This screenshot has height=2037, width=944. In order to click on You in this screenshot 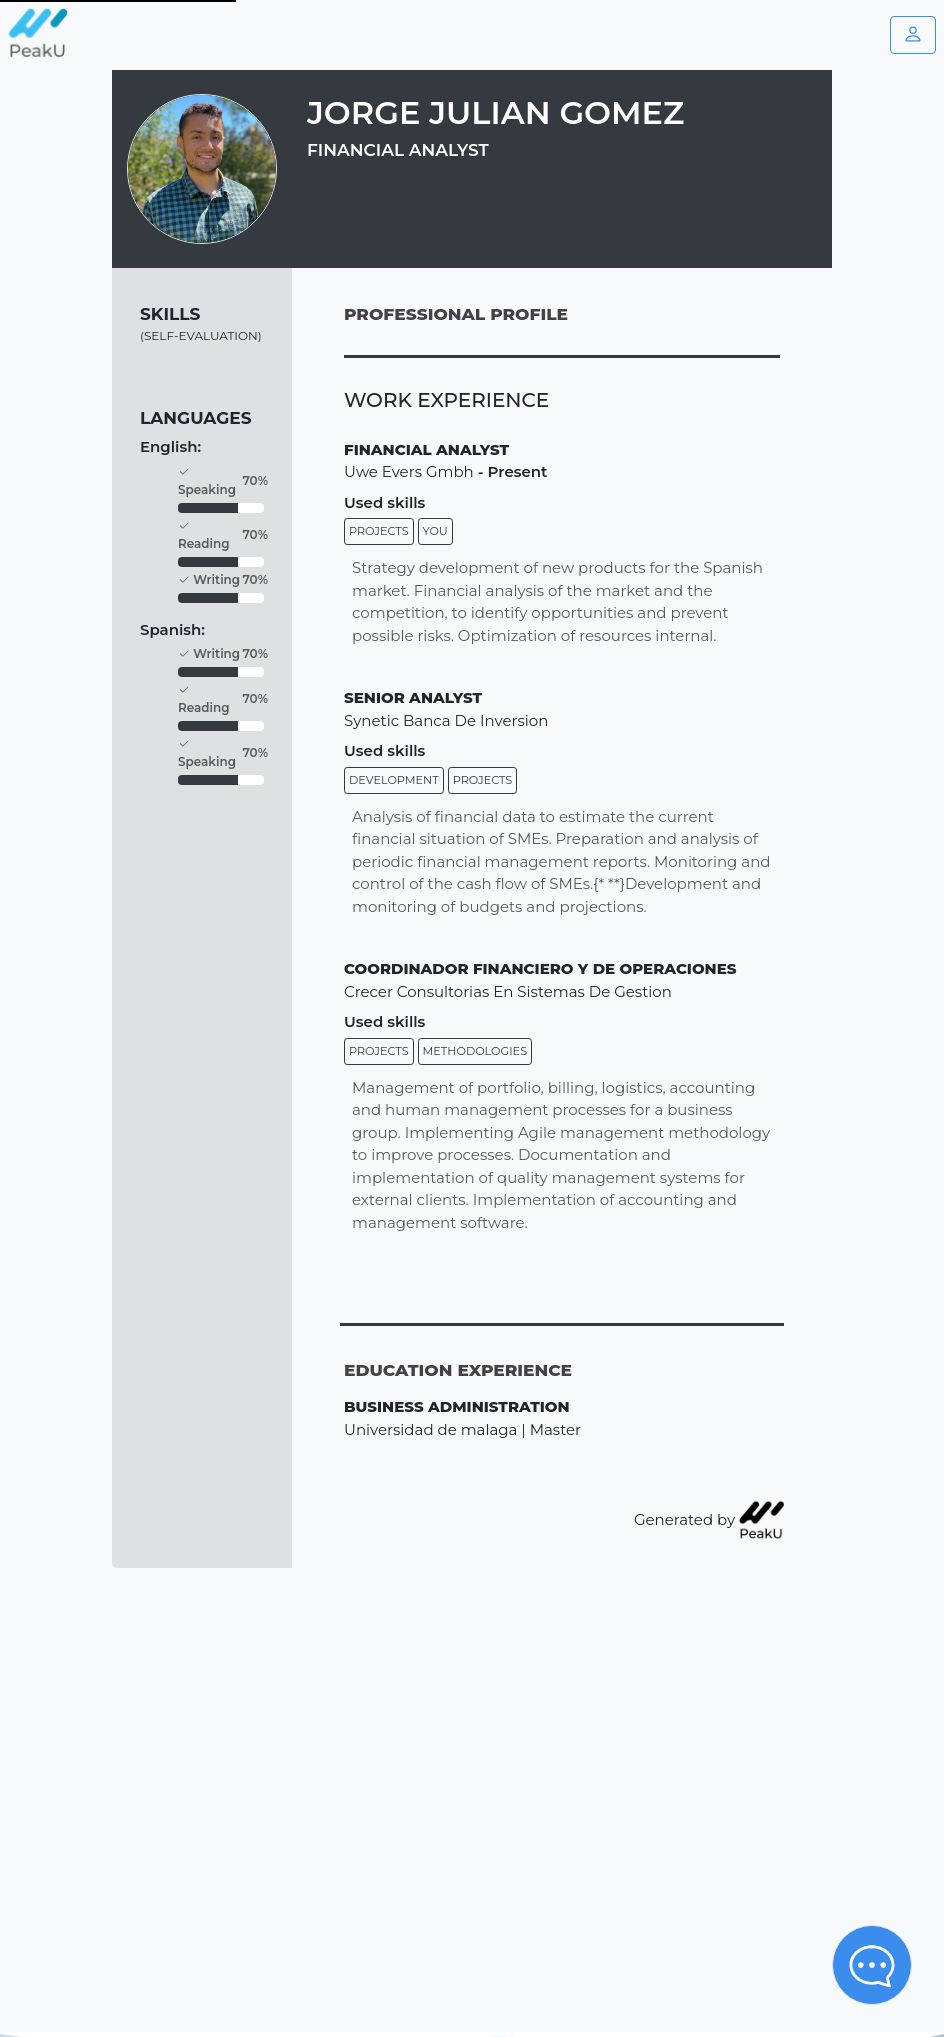, I will do `click(435, 531)`.